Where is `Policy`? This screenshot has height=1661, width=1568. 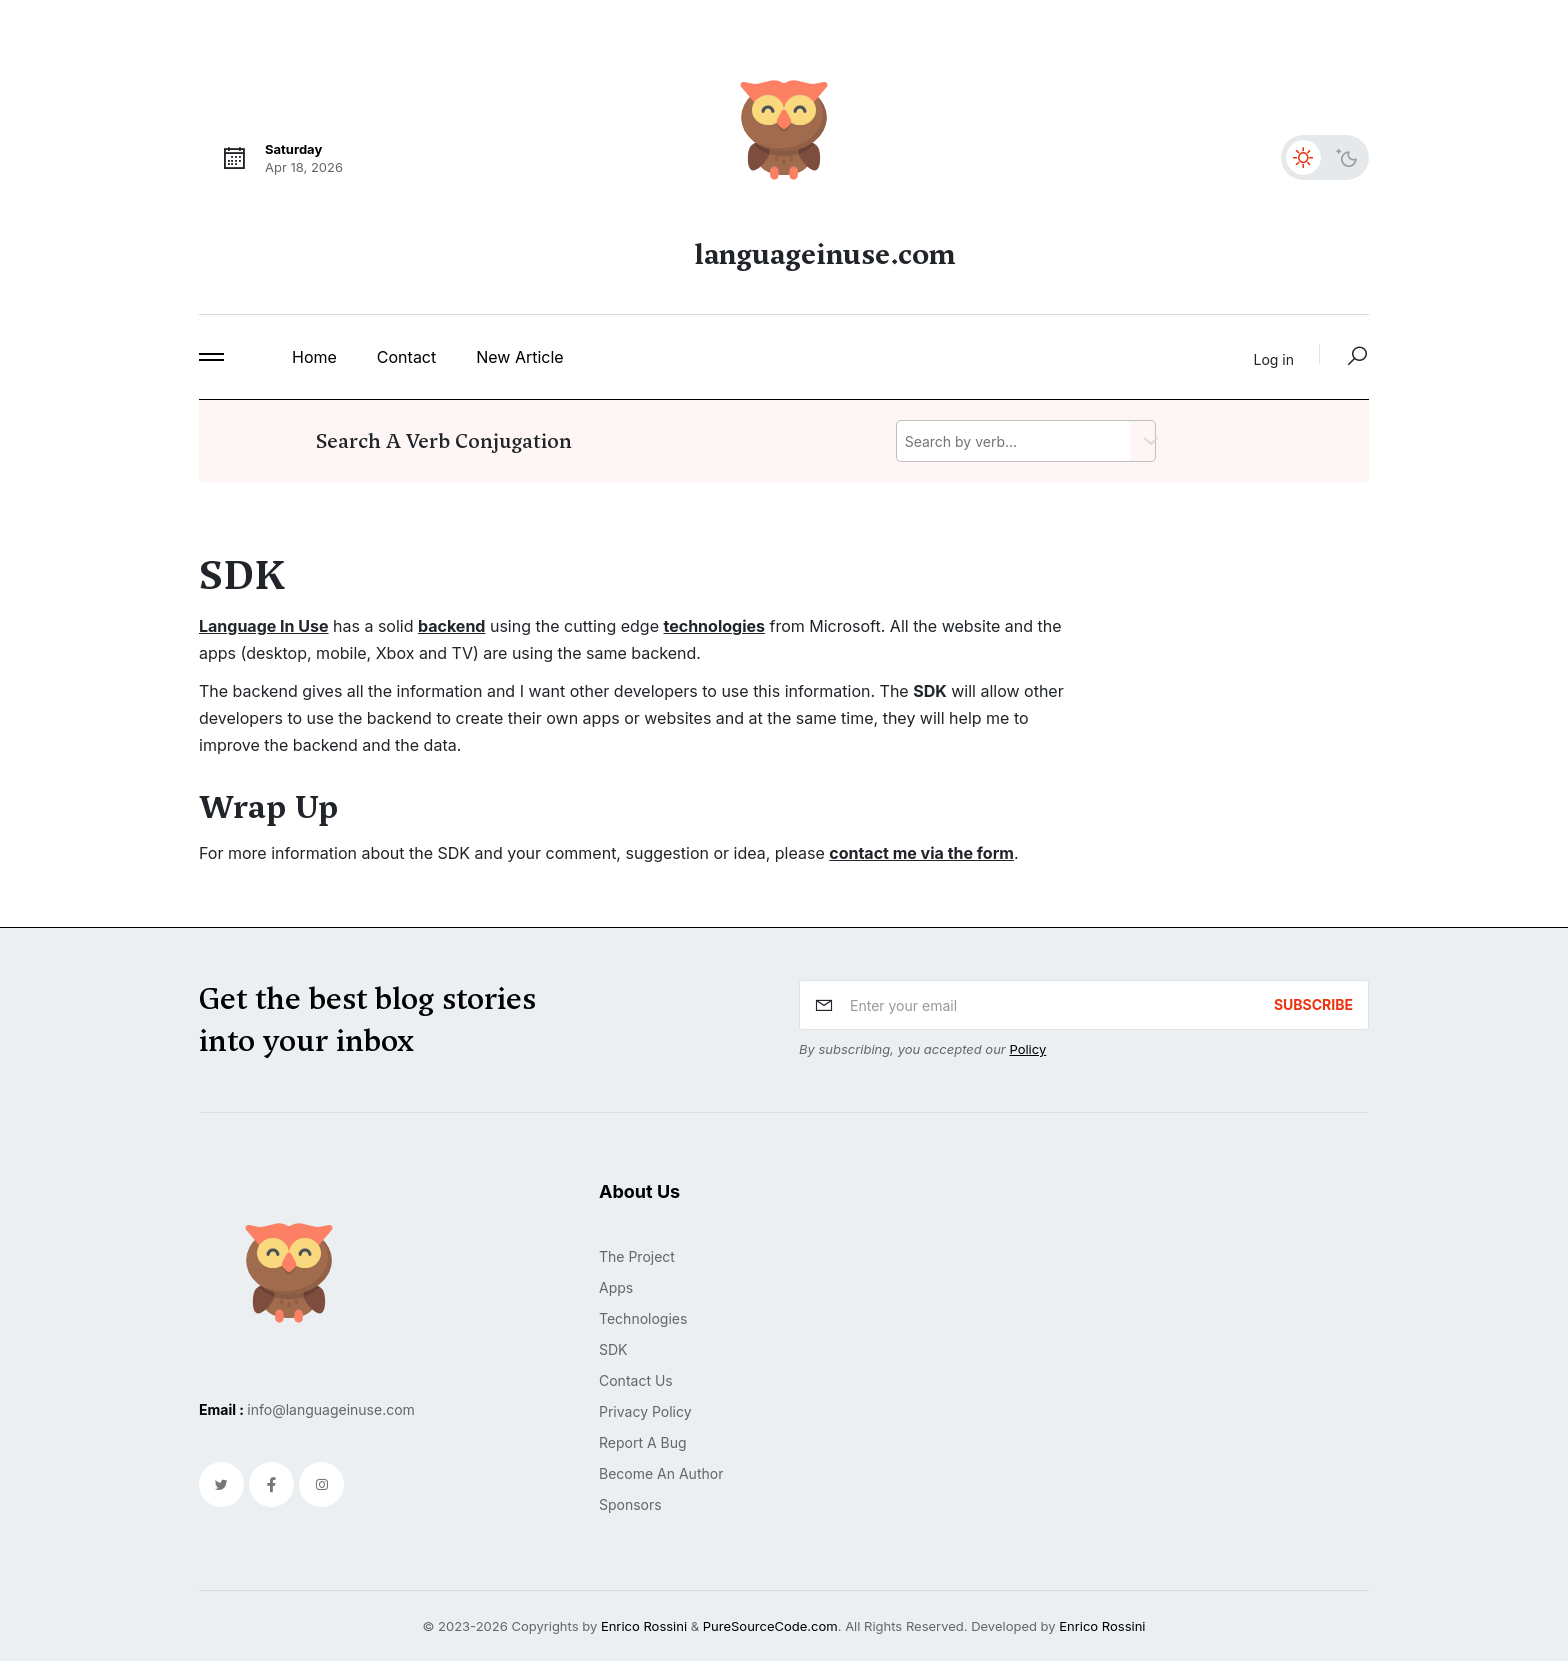 Policy is located at coordinates (1027, 1049).